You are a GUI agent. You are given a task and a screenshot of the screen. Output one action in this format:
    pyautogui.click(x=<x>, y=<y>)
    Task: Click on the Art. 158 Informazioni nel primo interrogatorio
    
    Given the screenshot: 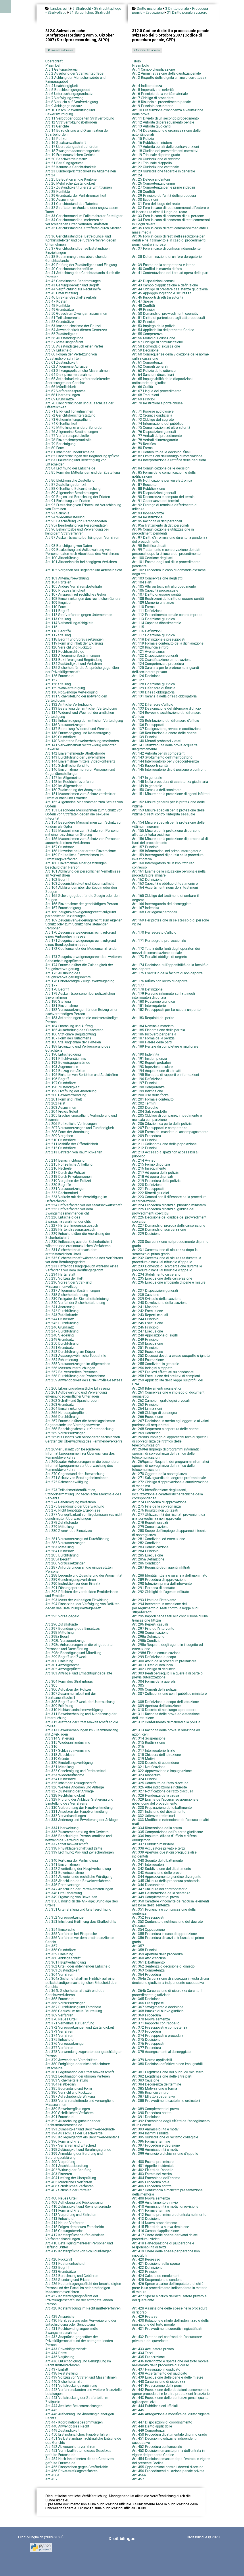 What is the action you would take?
    pyautogui.click(x=166, y=851)
    